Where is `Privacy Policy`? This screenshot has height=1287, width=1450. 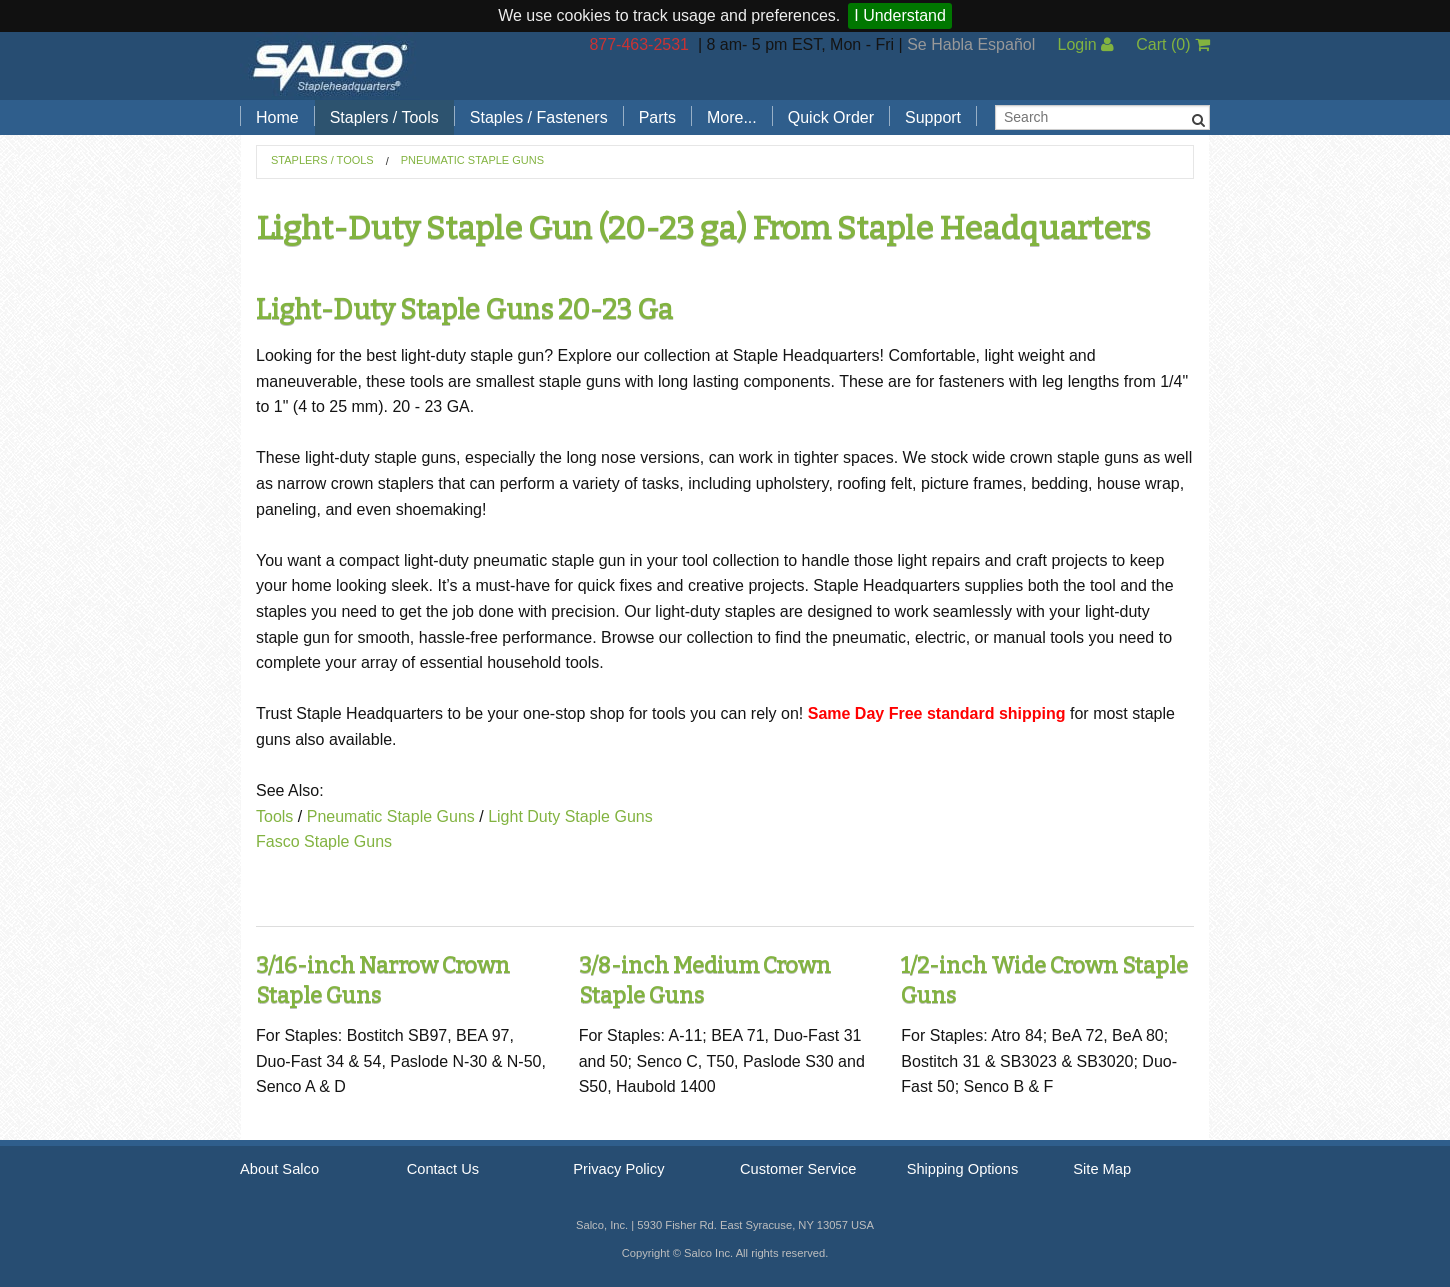
Privacy Policy is located at coordinates (618, 1169).